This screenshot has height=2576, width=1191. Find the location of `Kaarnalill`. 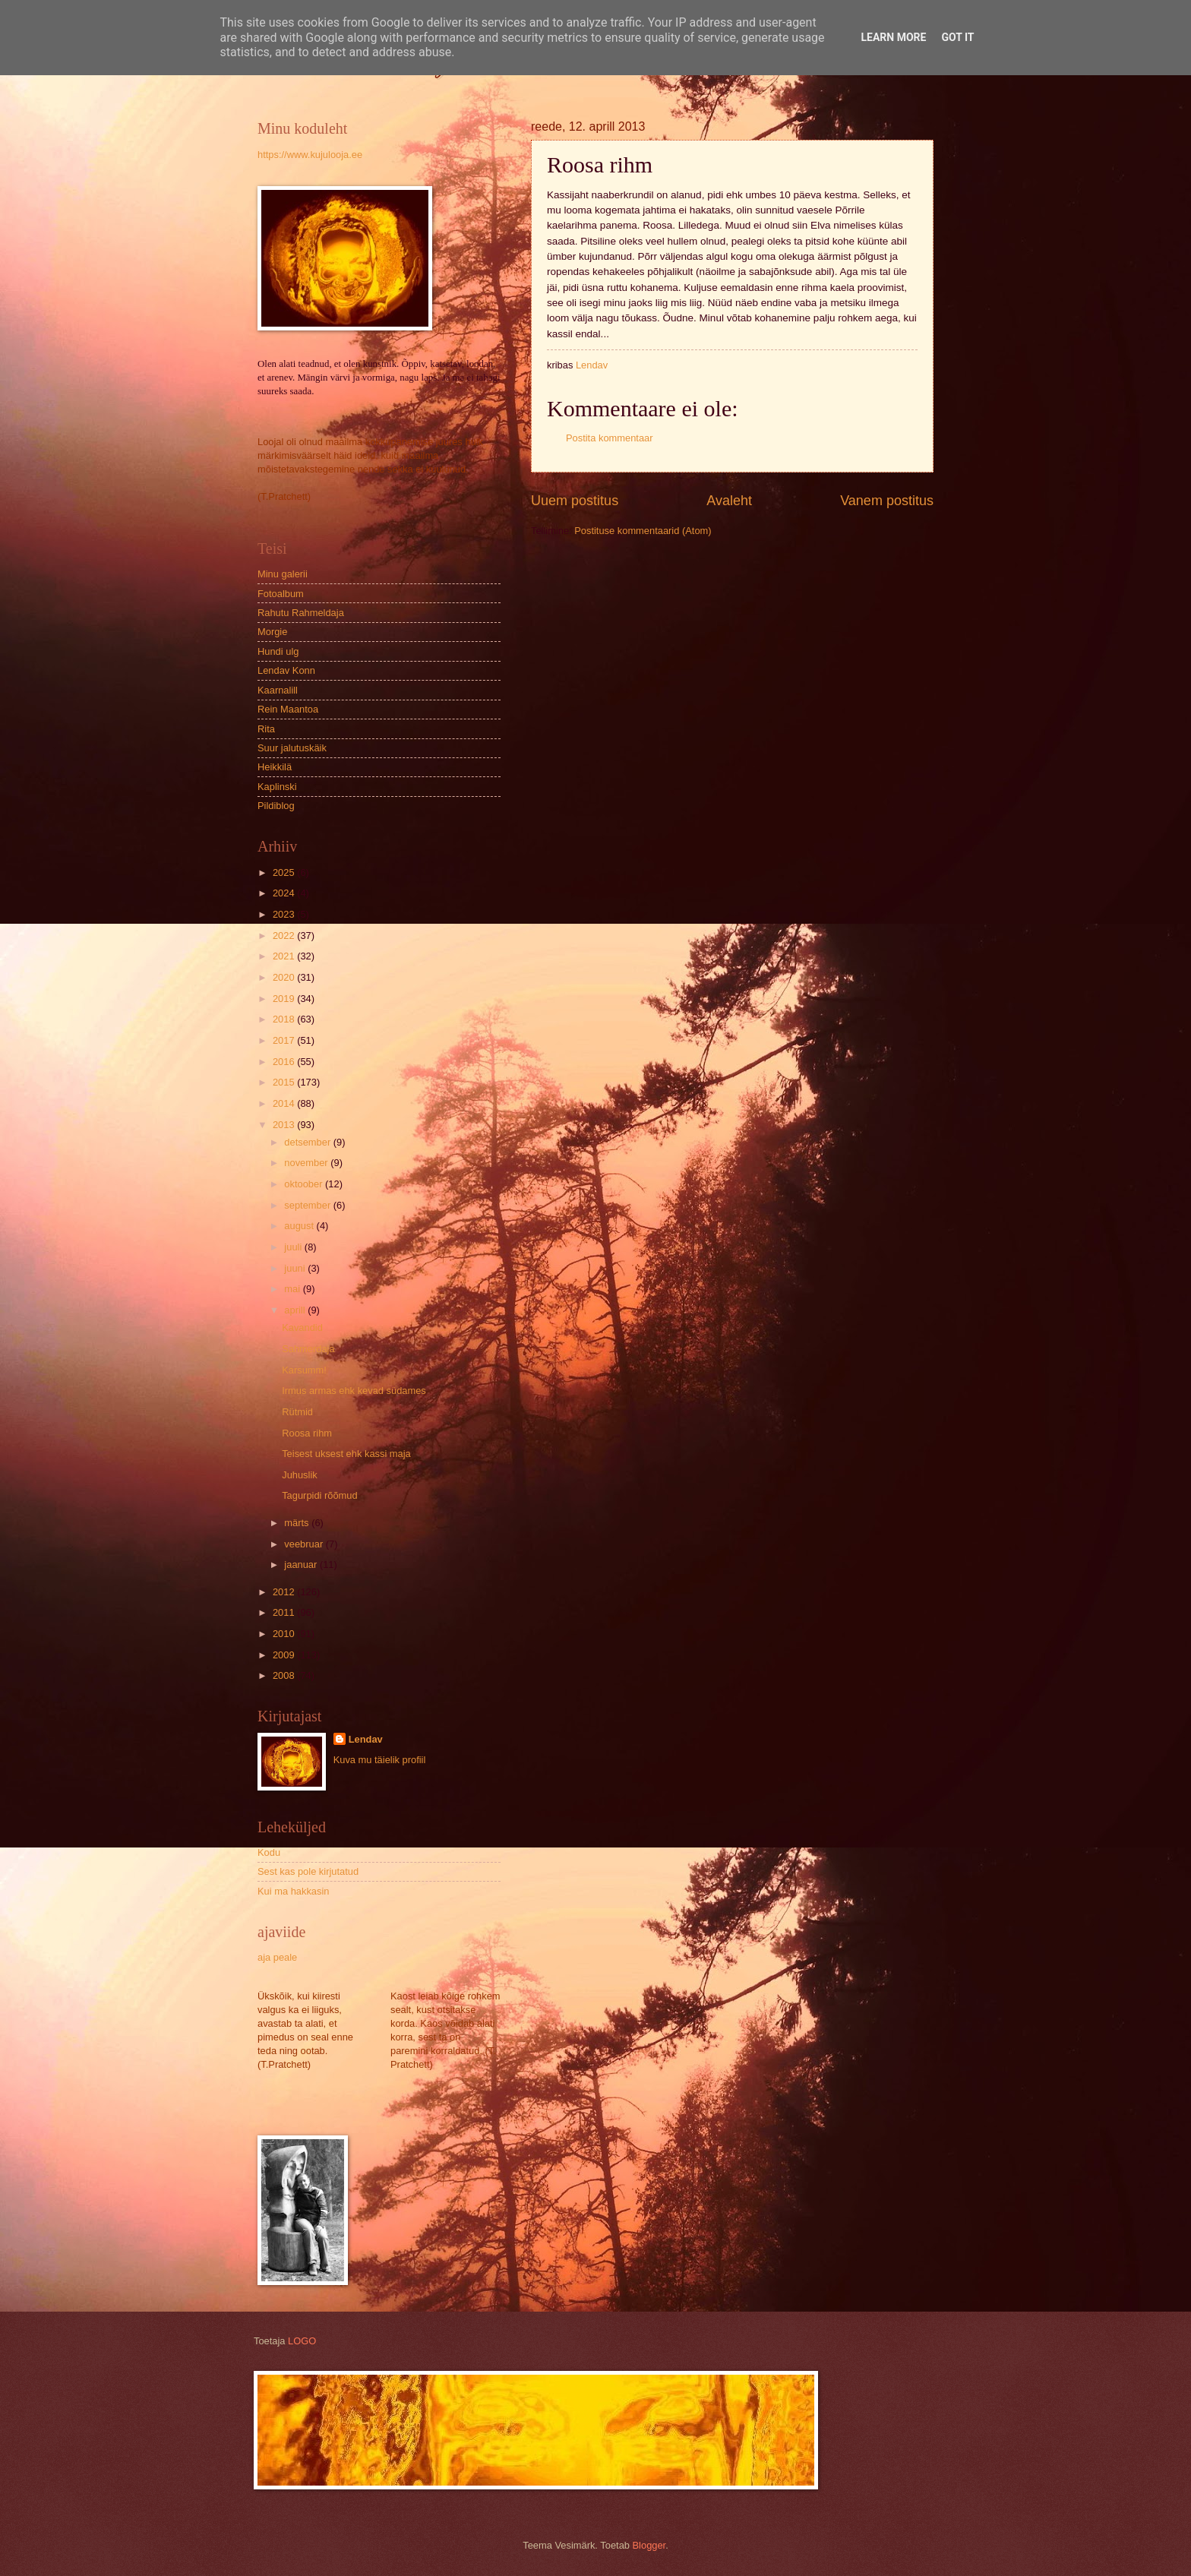

Kaarnalill is located at coordinates (277, 690).